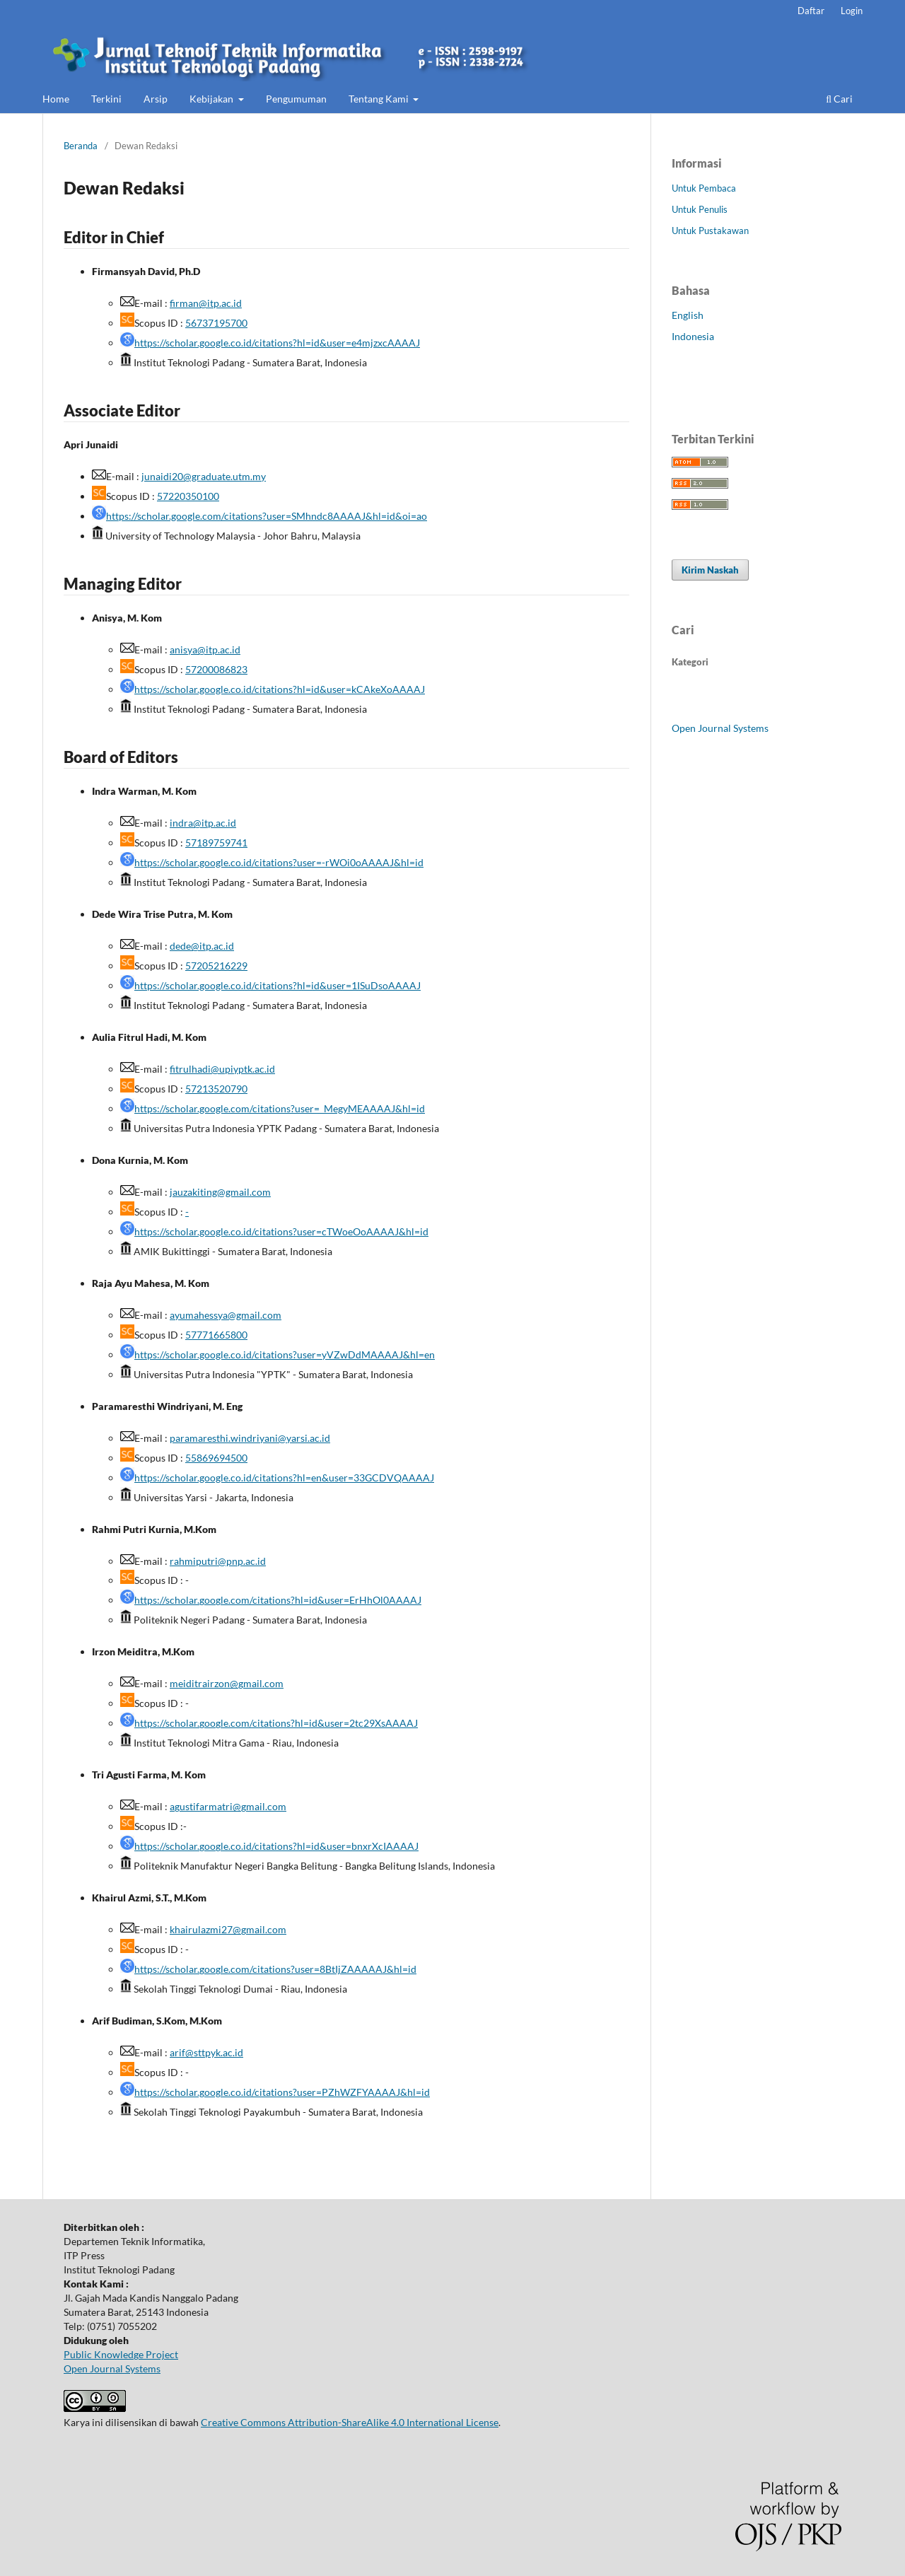 Image resolution: width=905 pixels, height=2576 pixels. What do you see at coordinates (277, 985) in the screenshot?
I see `https://scholar.google.co.id/citations?hl=id&user=1ISuDsoAAAAJ` at bounding box center [277, 985].